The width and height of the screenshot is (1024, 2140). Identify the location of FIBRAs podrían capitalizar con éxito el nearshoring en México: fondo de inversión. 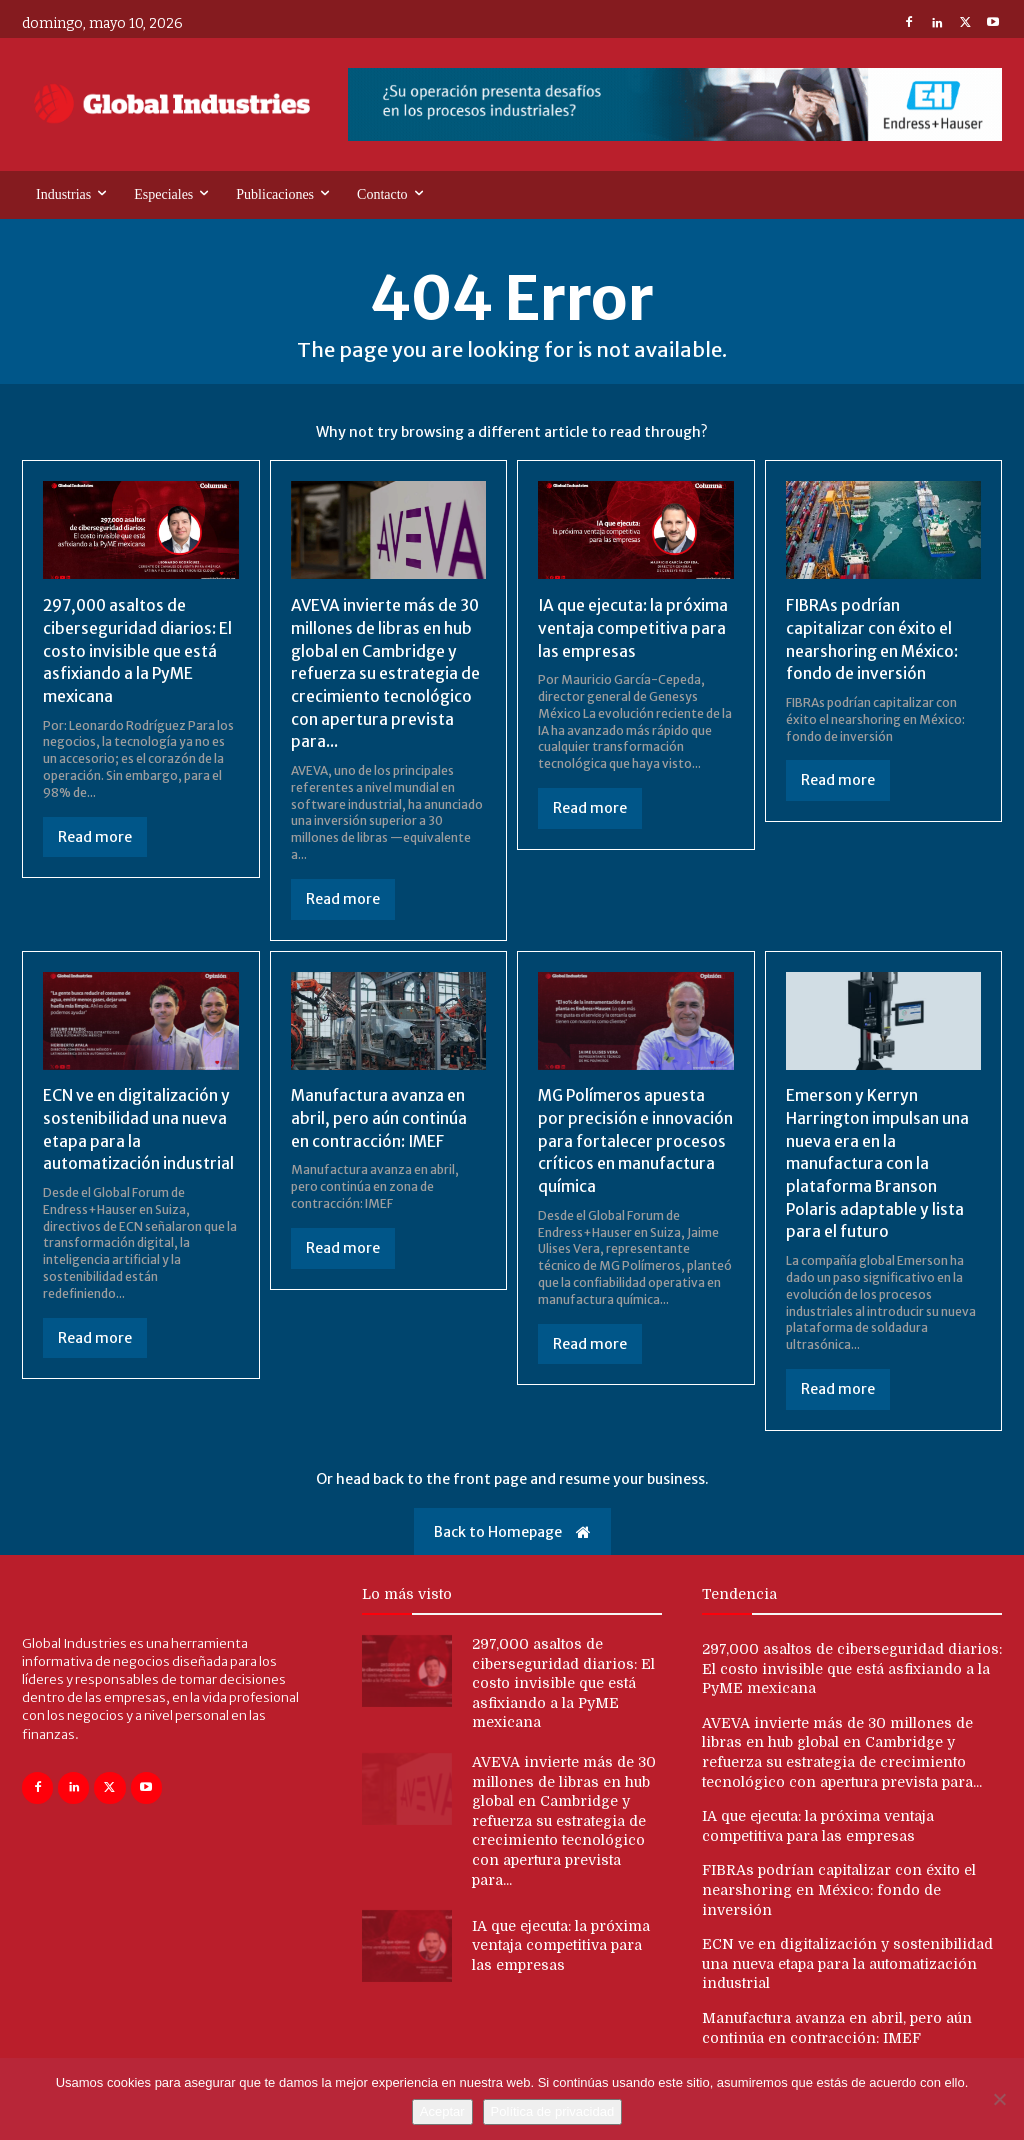
(839, 1885).